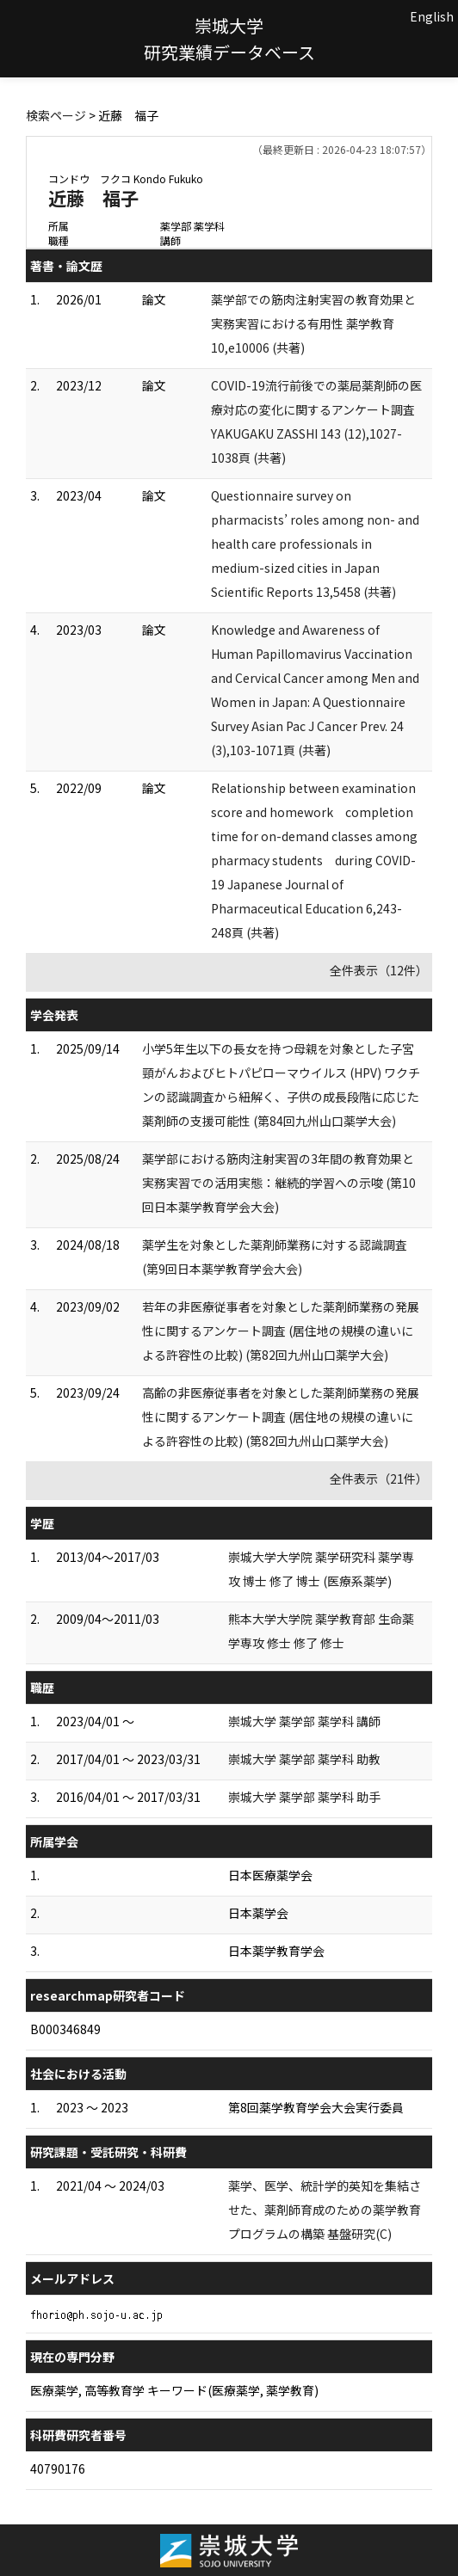 This screenshot has height=2576, width=458. Describe the element at coordinates (432, 16) in the screenshot. I see `English` at that location.